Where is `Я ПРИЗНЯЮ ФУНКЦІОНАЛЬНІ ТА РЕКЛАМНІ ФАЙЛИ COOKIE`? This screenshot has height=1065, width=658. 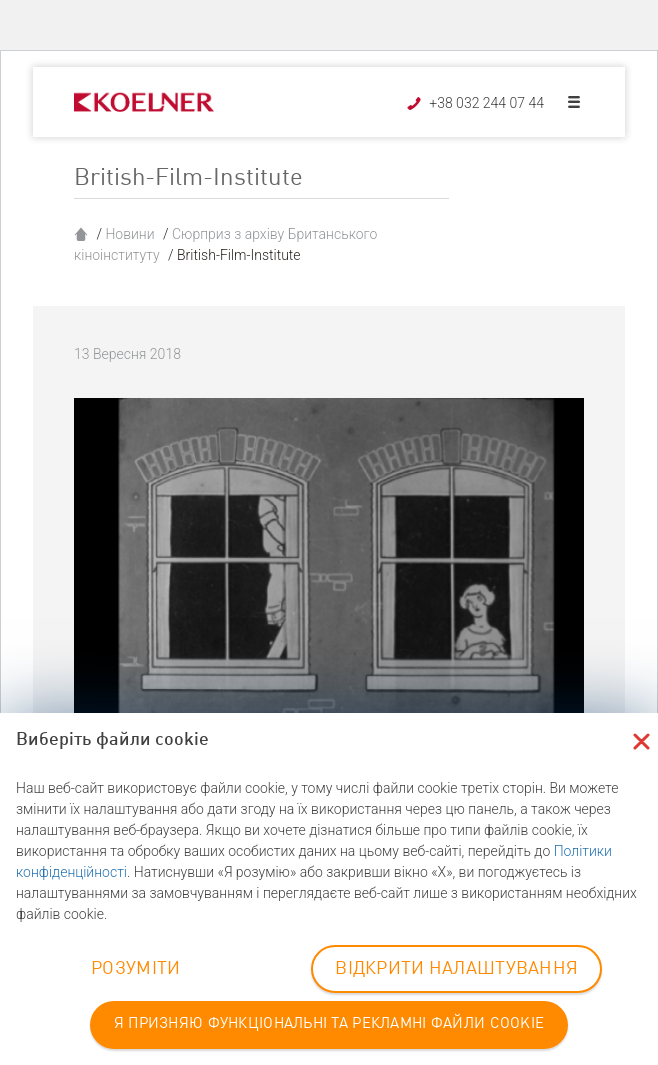 Я ПРИЗНЯЮ ФУНКЦІОНАЛЬНІ ТА РЕКЛАМНІ ФАЙЛИ COOKIE is located at coordinates (329, 1024).